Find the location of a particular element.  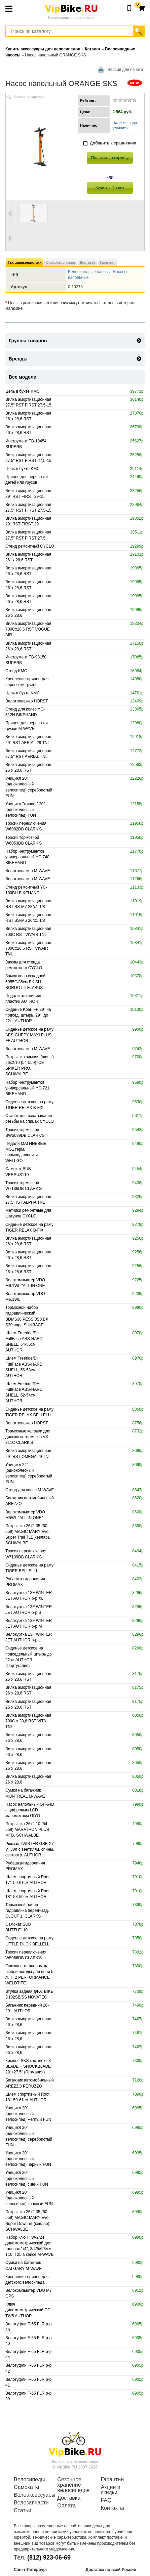

FAQ is located at coordinates (106, 2500).